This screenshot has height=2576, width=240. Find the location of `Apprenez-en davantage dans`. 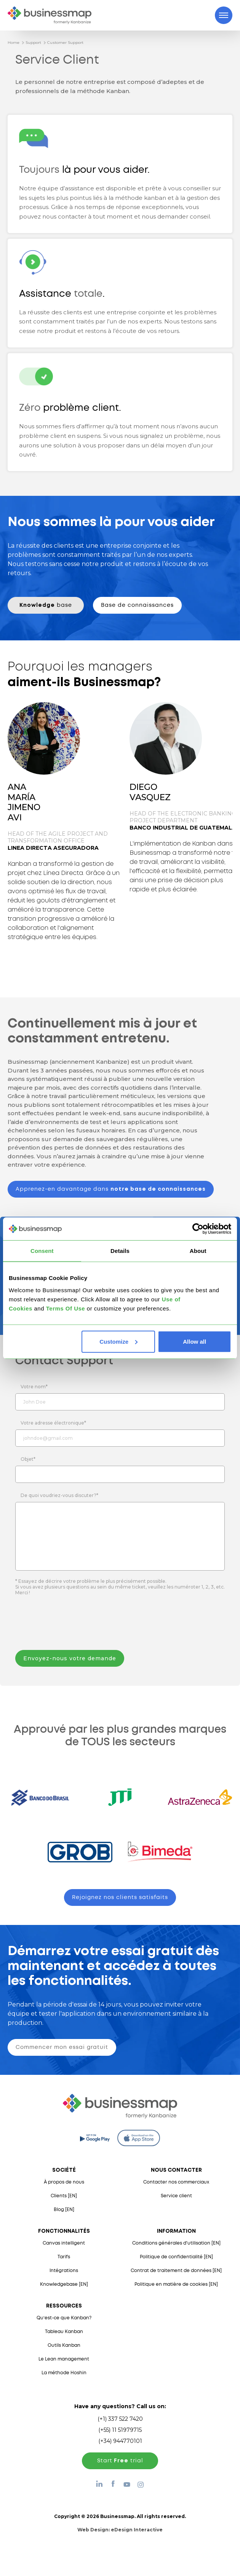

Apprenez-en davantage dans is located at coordinates (111, 1189).